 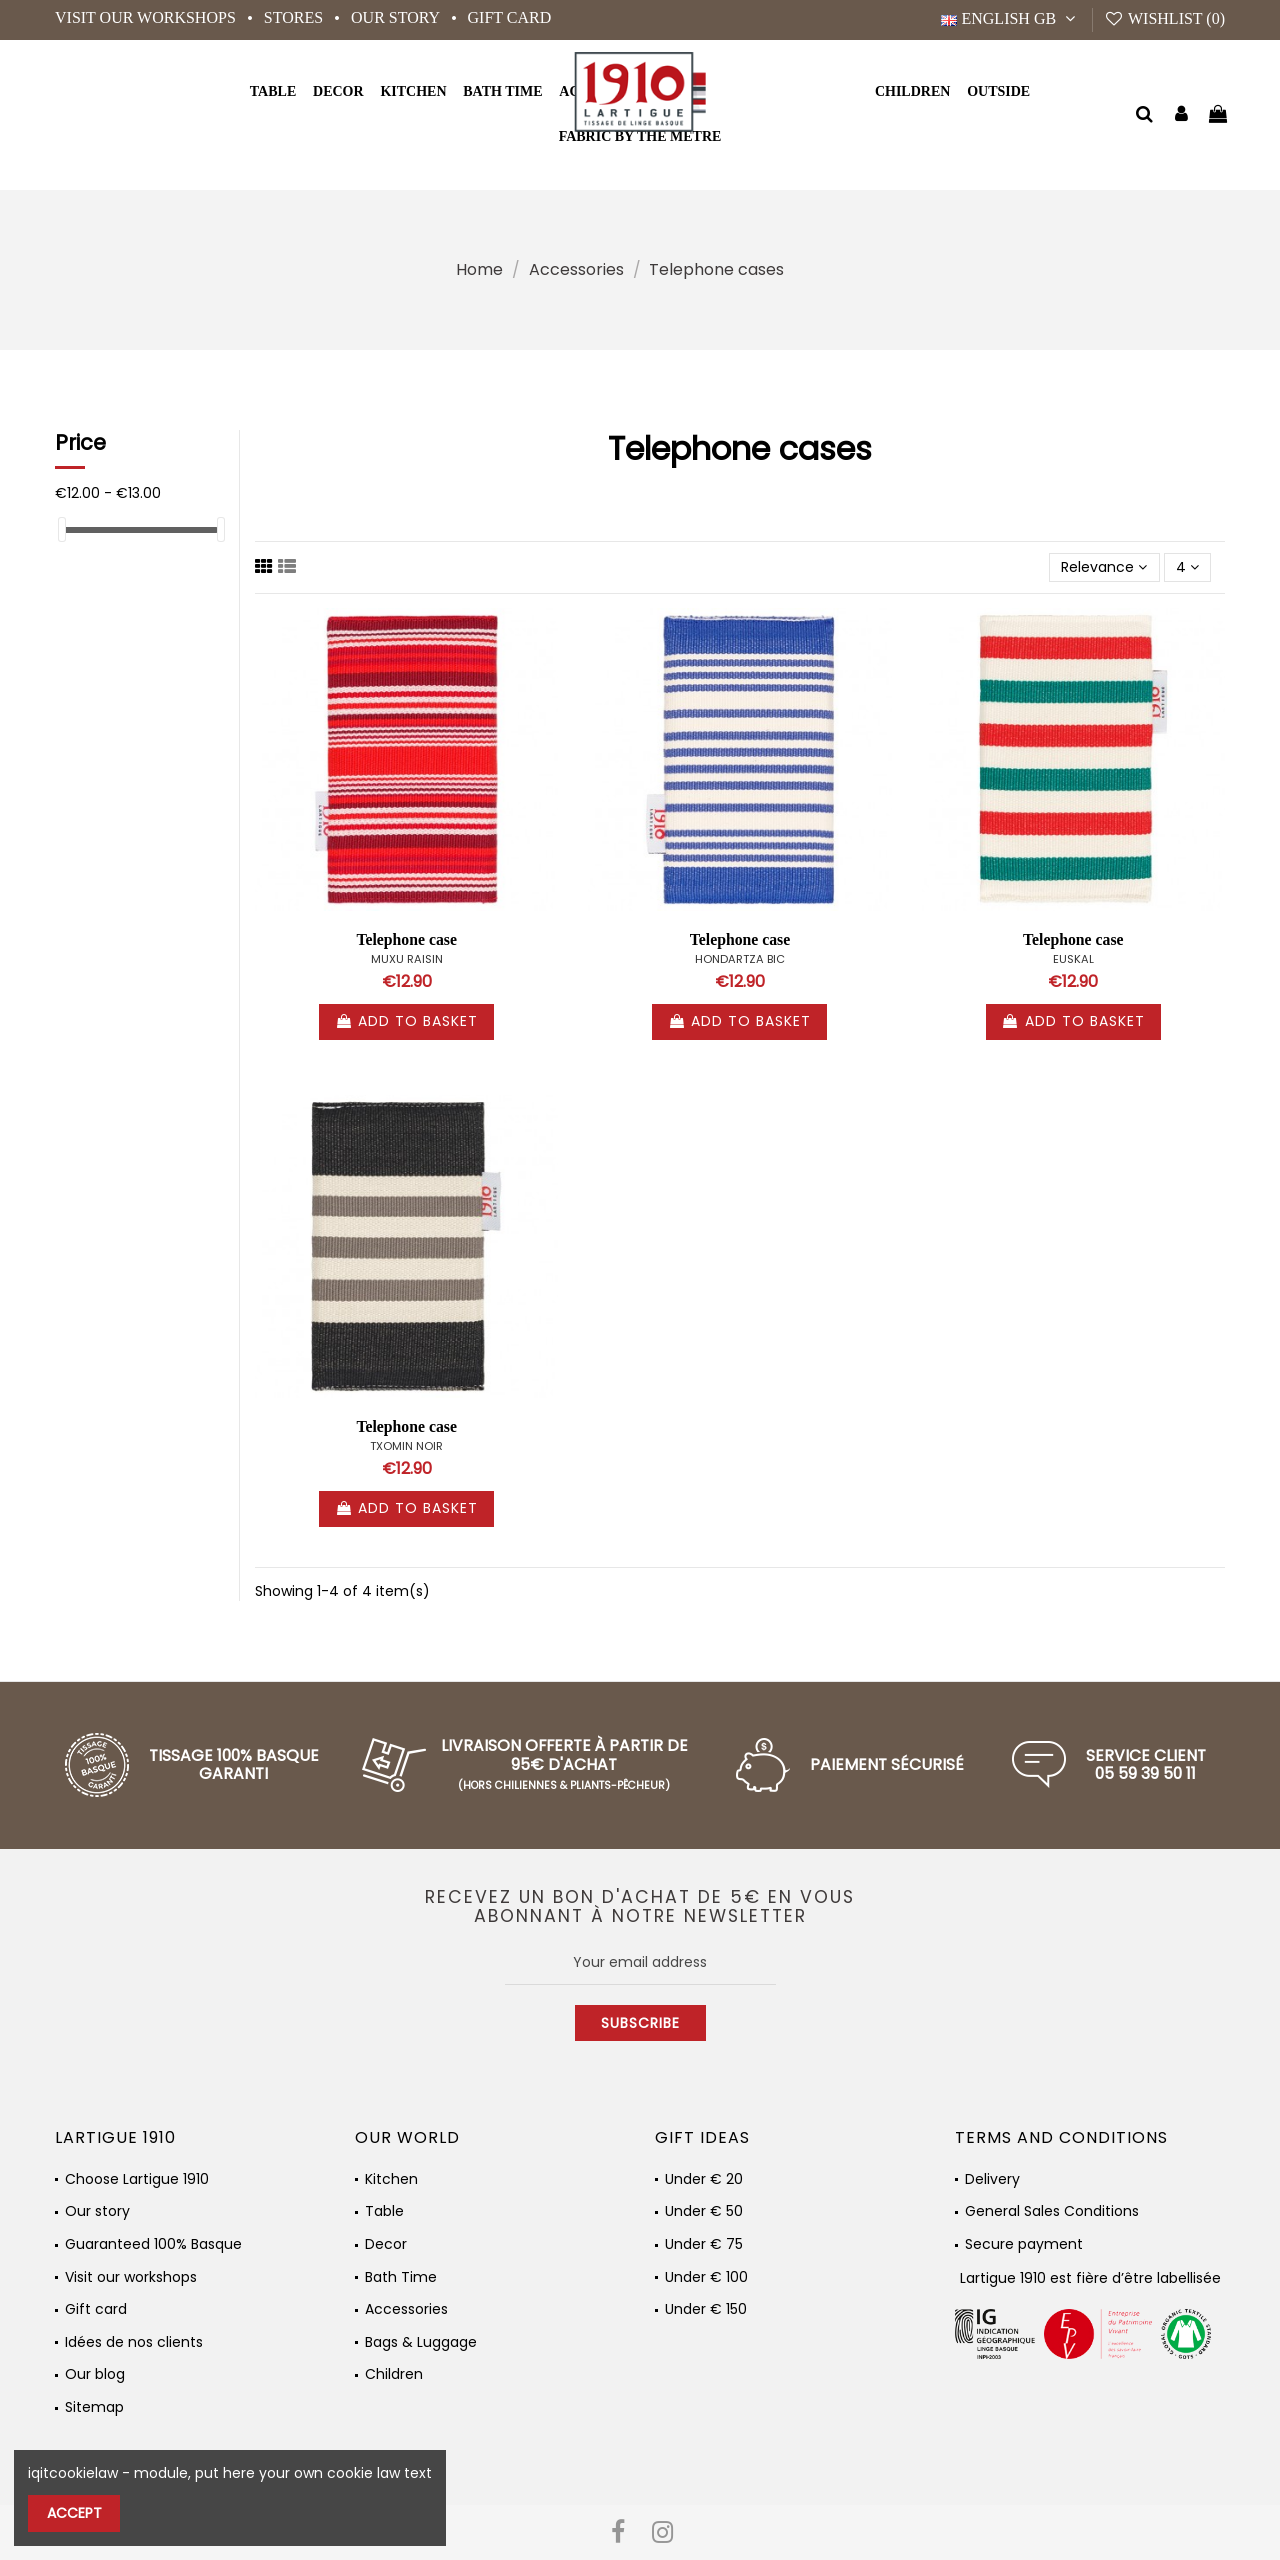 I want to click on HONDARTZA BIC, so click(x=740, y=959).